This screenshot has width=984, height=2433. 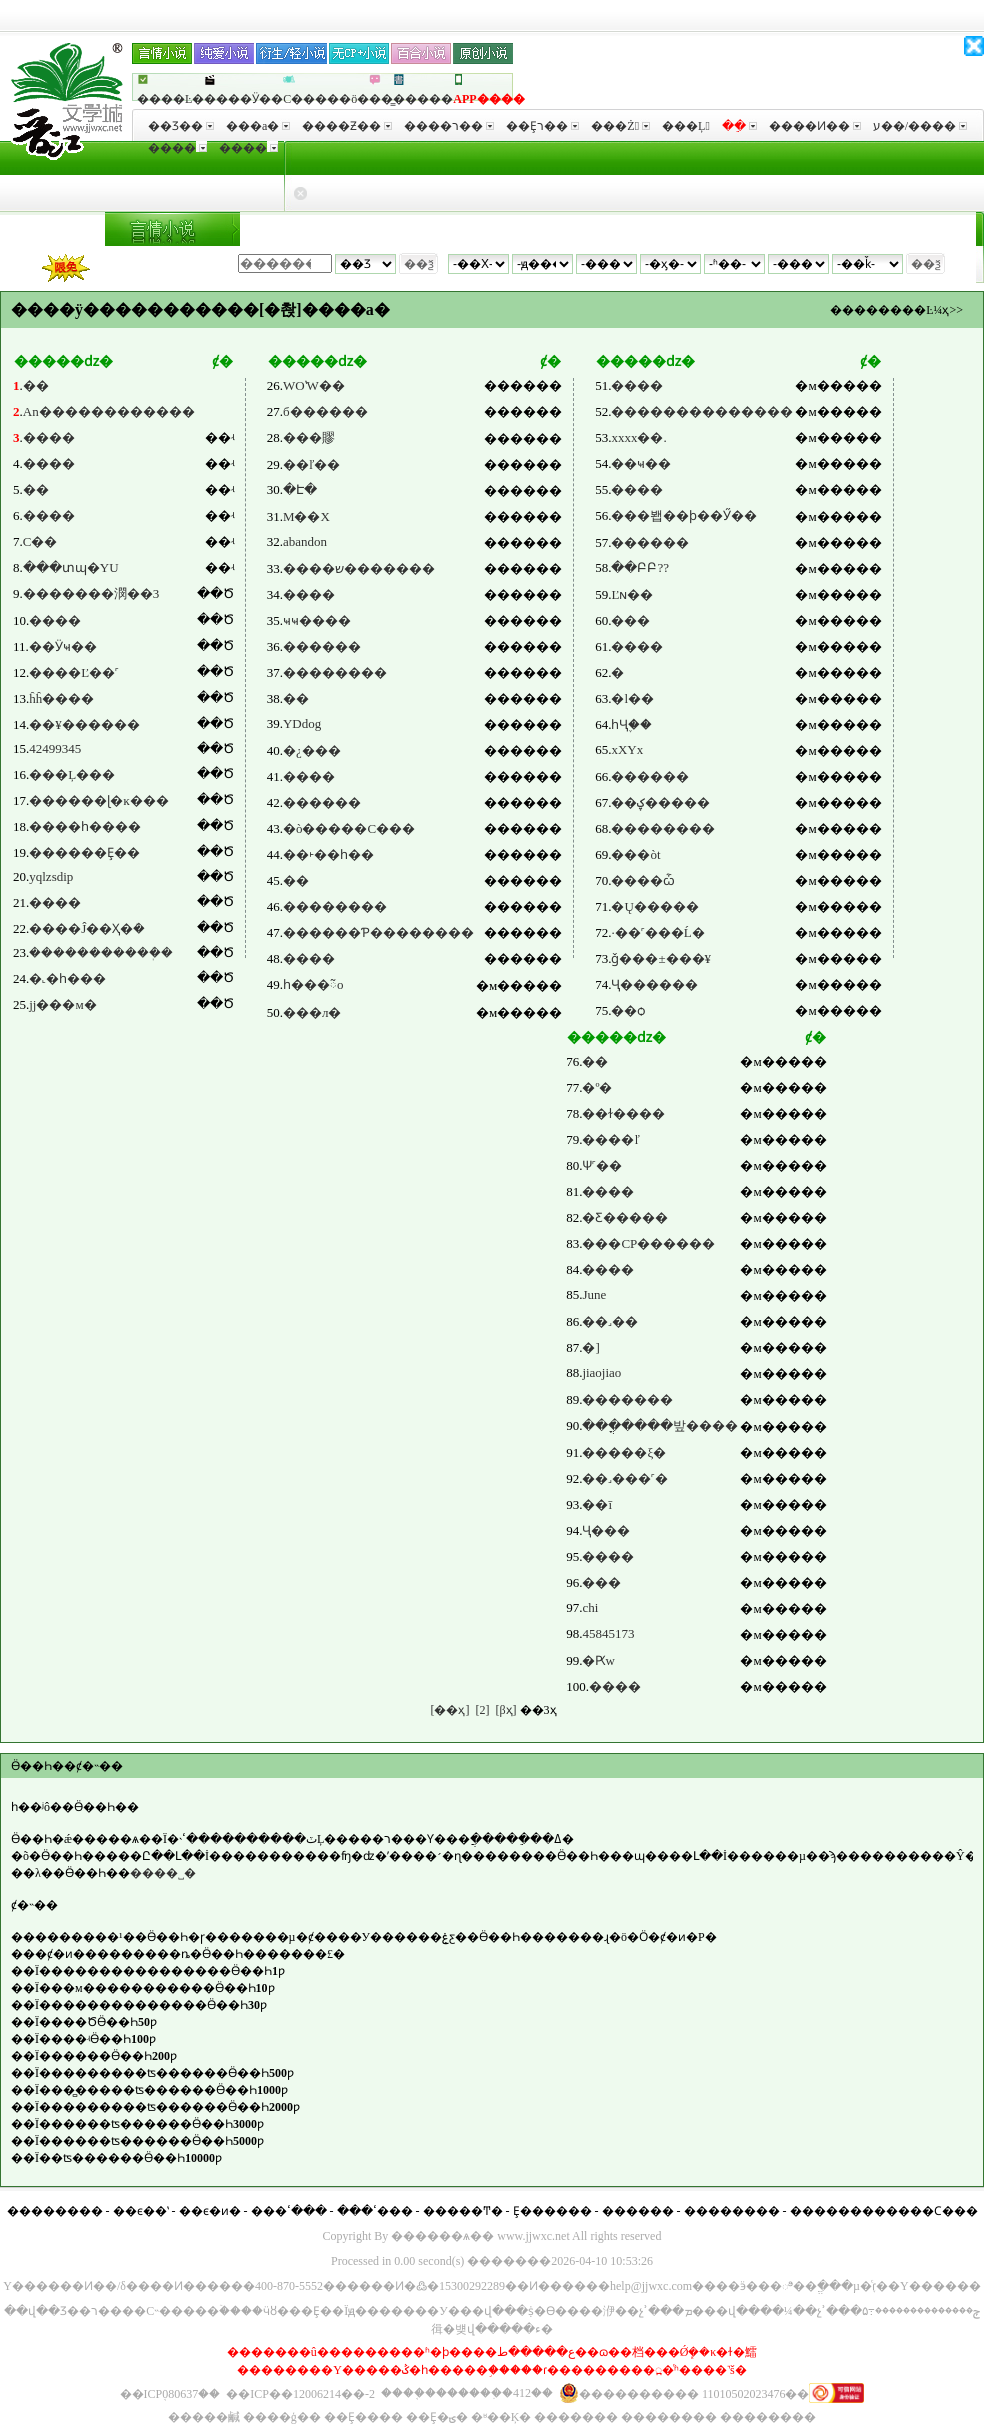 What do you see at coordinates (590, 1607) in the screenshot?
I see `chi` at bounding box center [590, 1607].